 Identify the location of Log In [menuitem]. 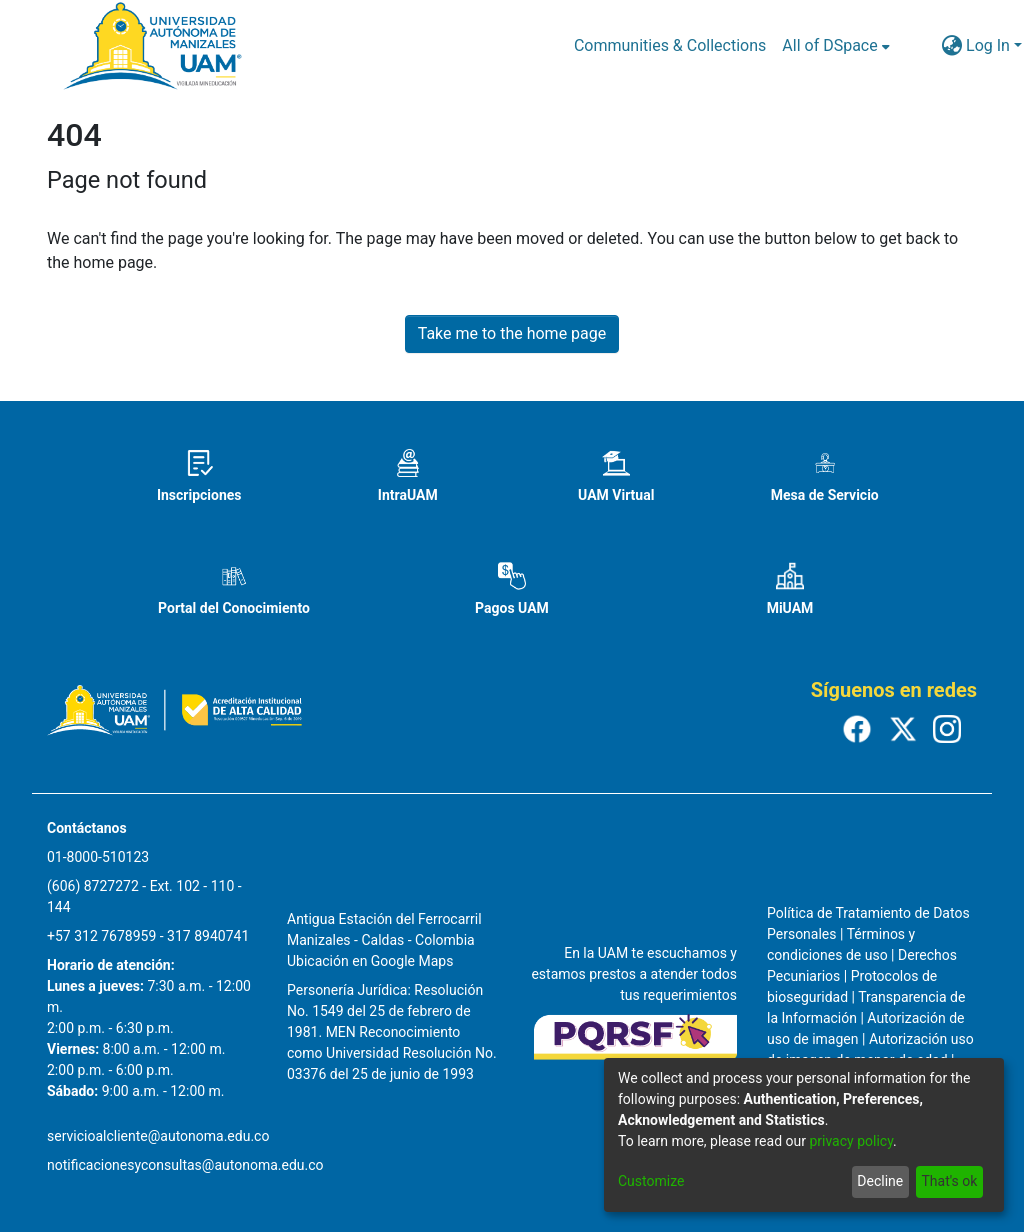
(988, 45).